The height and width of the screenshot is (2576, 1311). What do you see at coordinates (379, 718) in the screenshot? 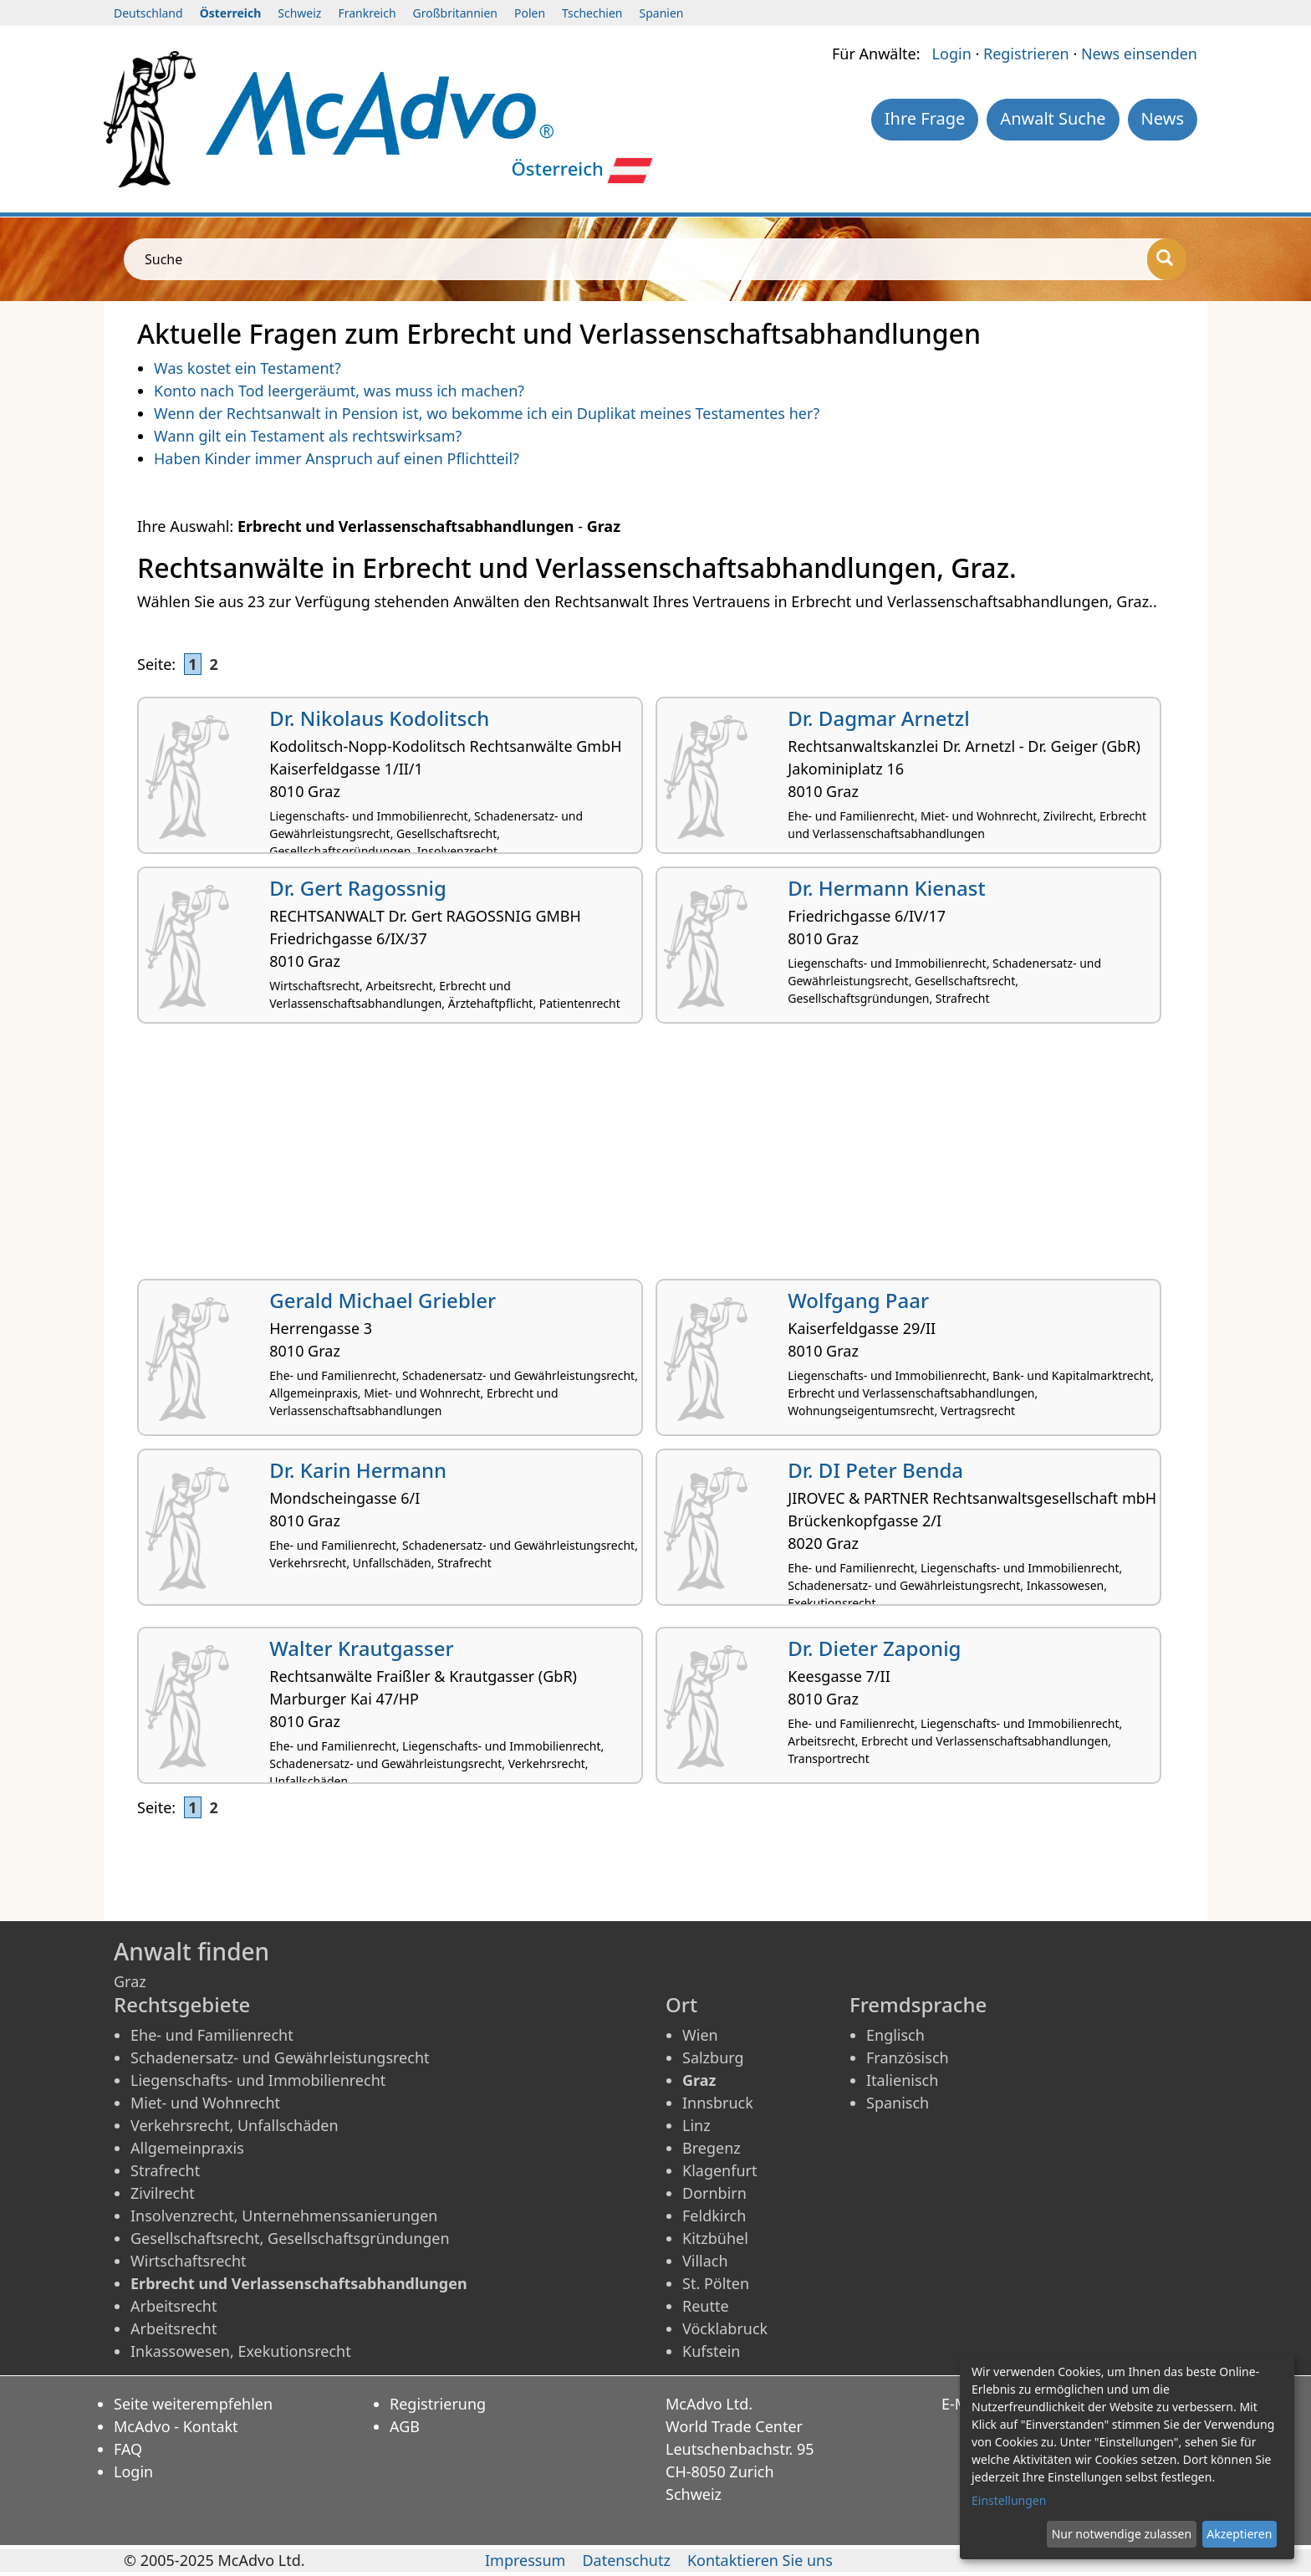
I see `Dr. Nikolaus Kodolitsch` at bounding box center [379, 718].